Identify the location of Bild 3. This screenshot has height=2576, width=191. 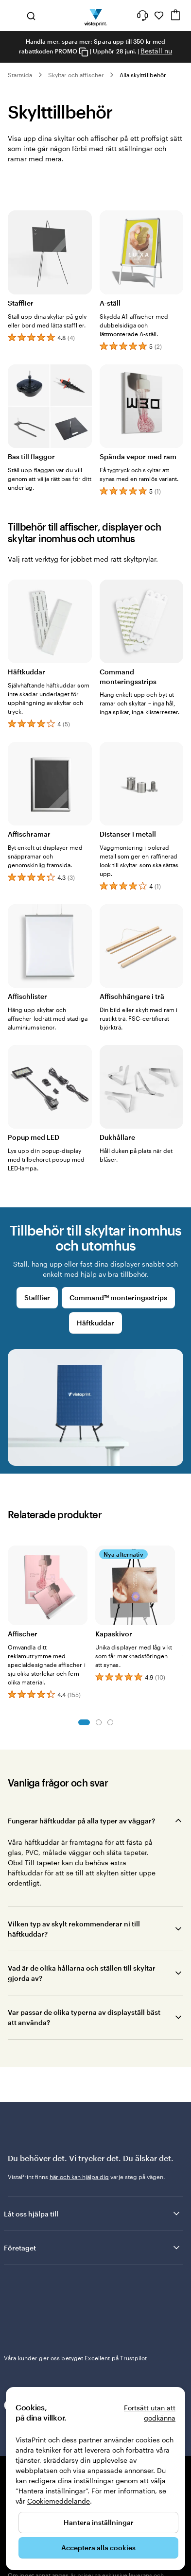
(110, 1722).